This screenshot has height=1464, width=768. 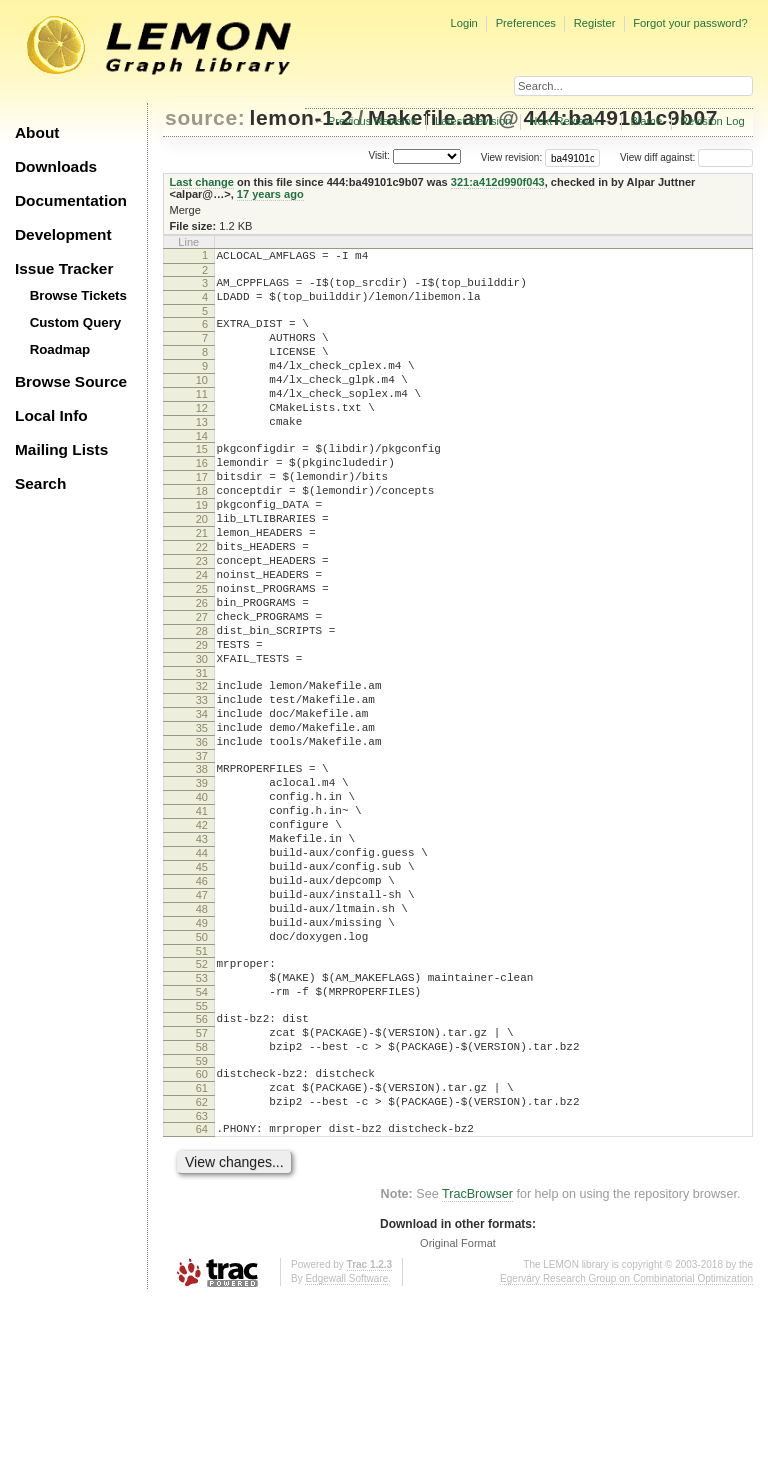 What do you see at coordinates (202, 1278) in the screenshot?
I see `63` at bounding box center [202, 1278].